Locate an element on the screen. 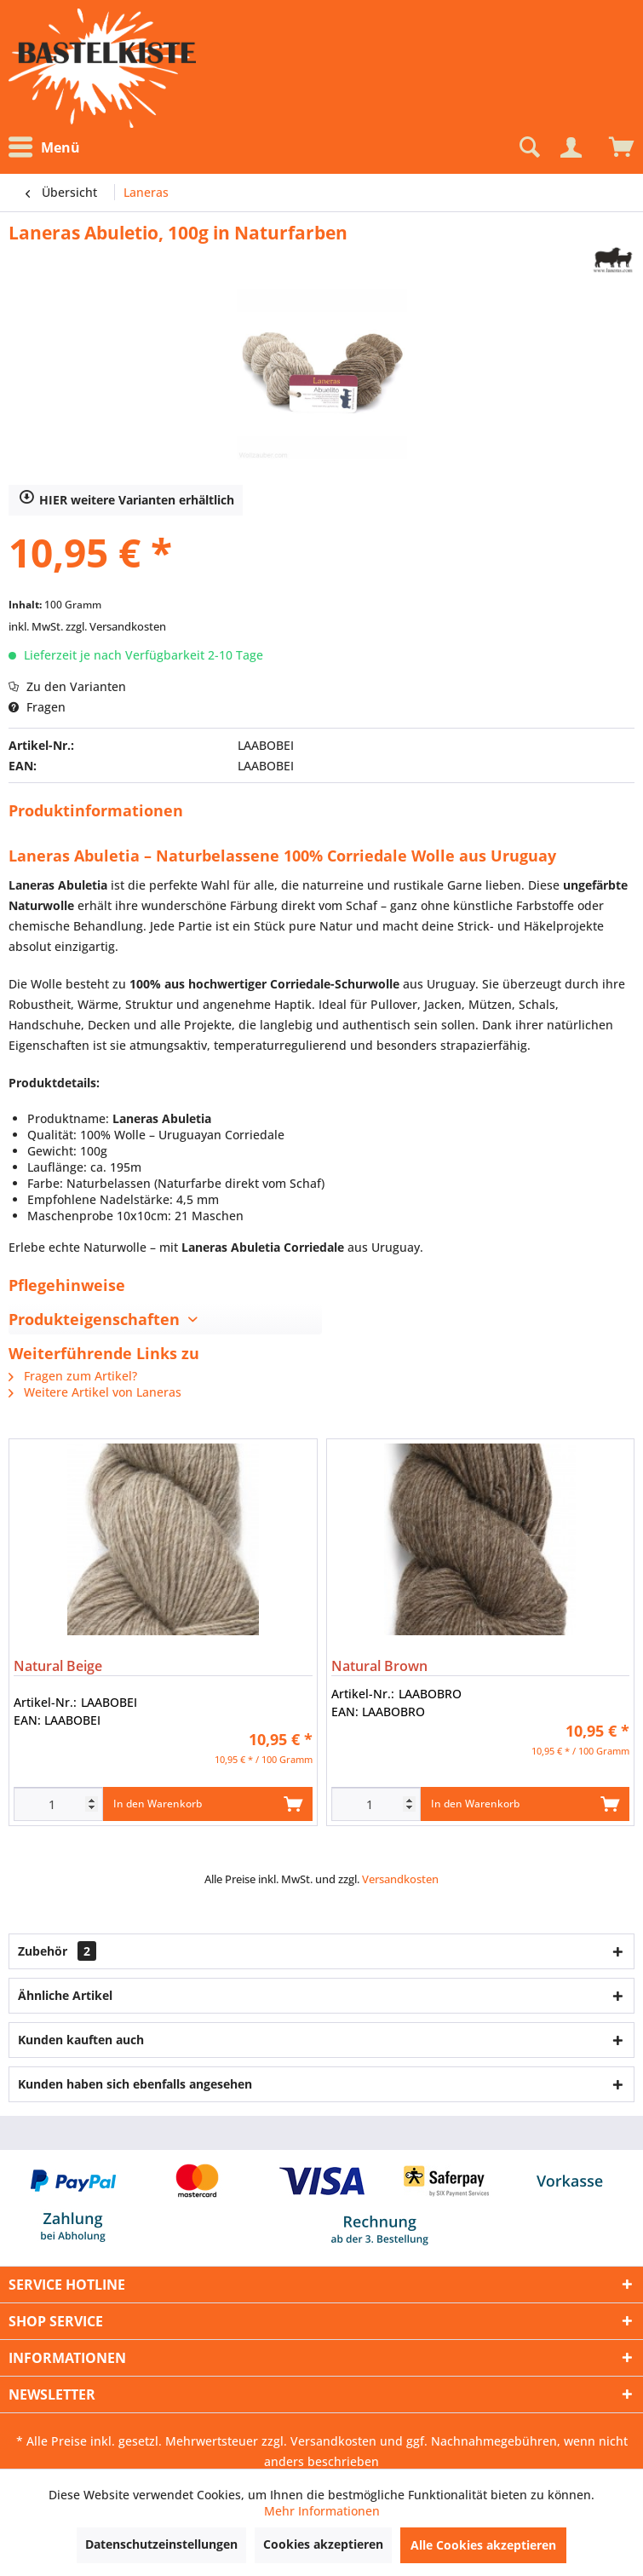 Image resolution: width=643 pixels, height=2576 pixels. [Suche anzeigen / schließen] is located at coordinates (528, 147).